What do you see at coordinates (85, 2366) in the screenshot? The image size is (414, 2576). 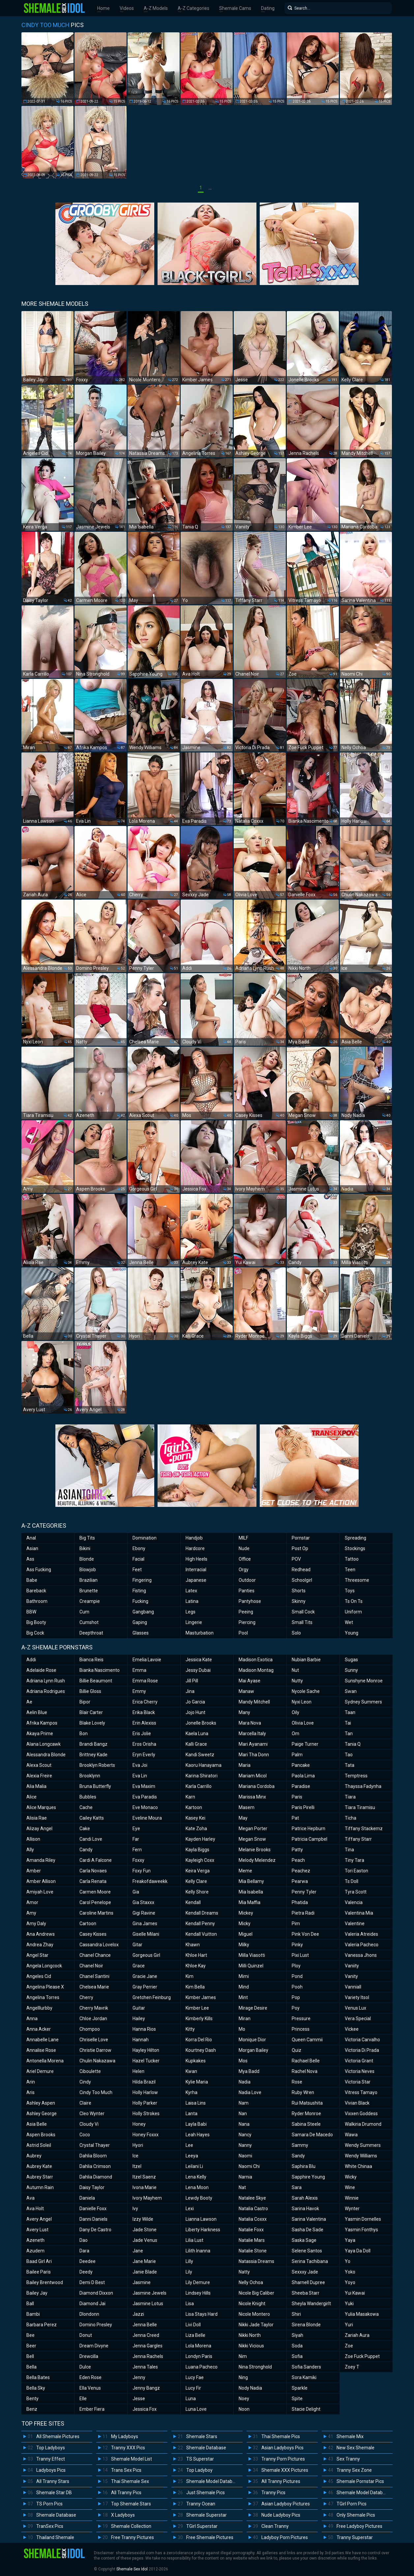 I see `Dulce` at bounding box center [85, 2366].